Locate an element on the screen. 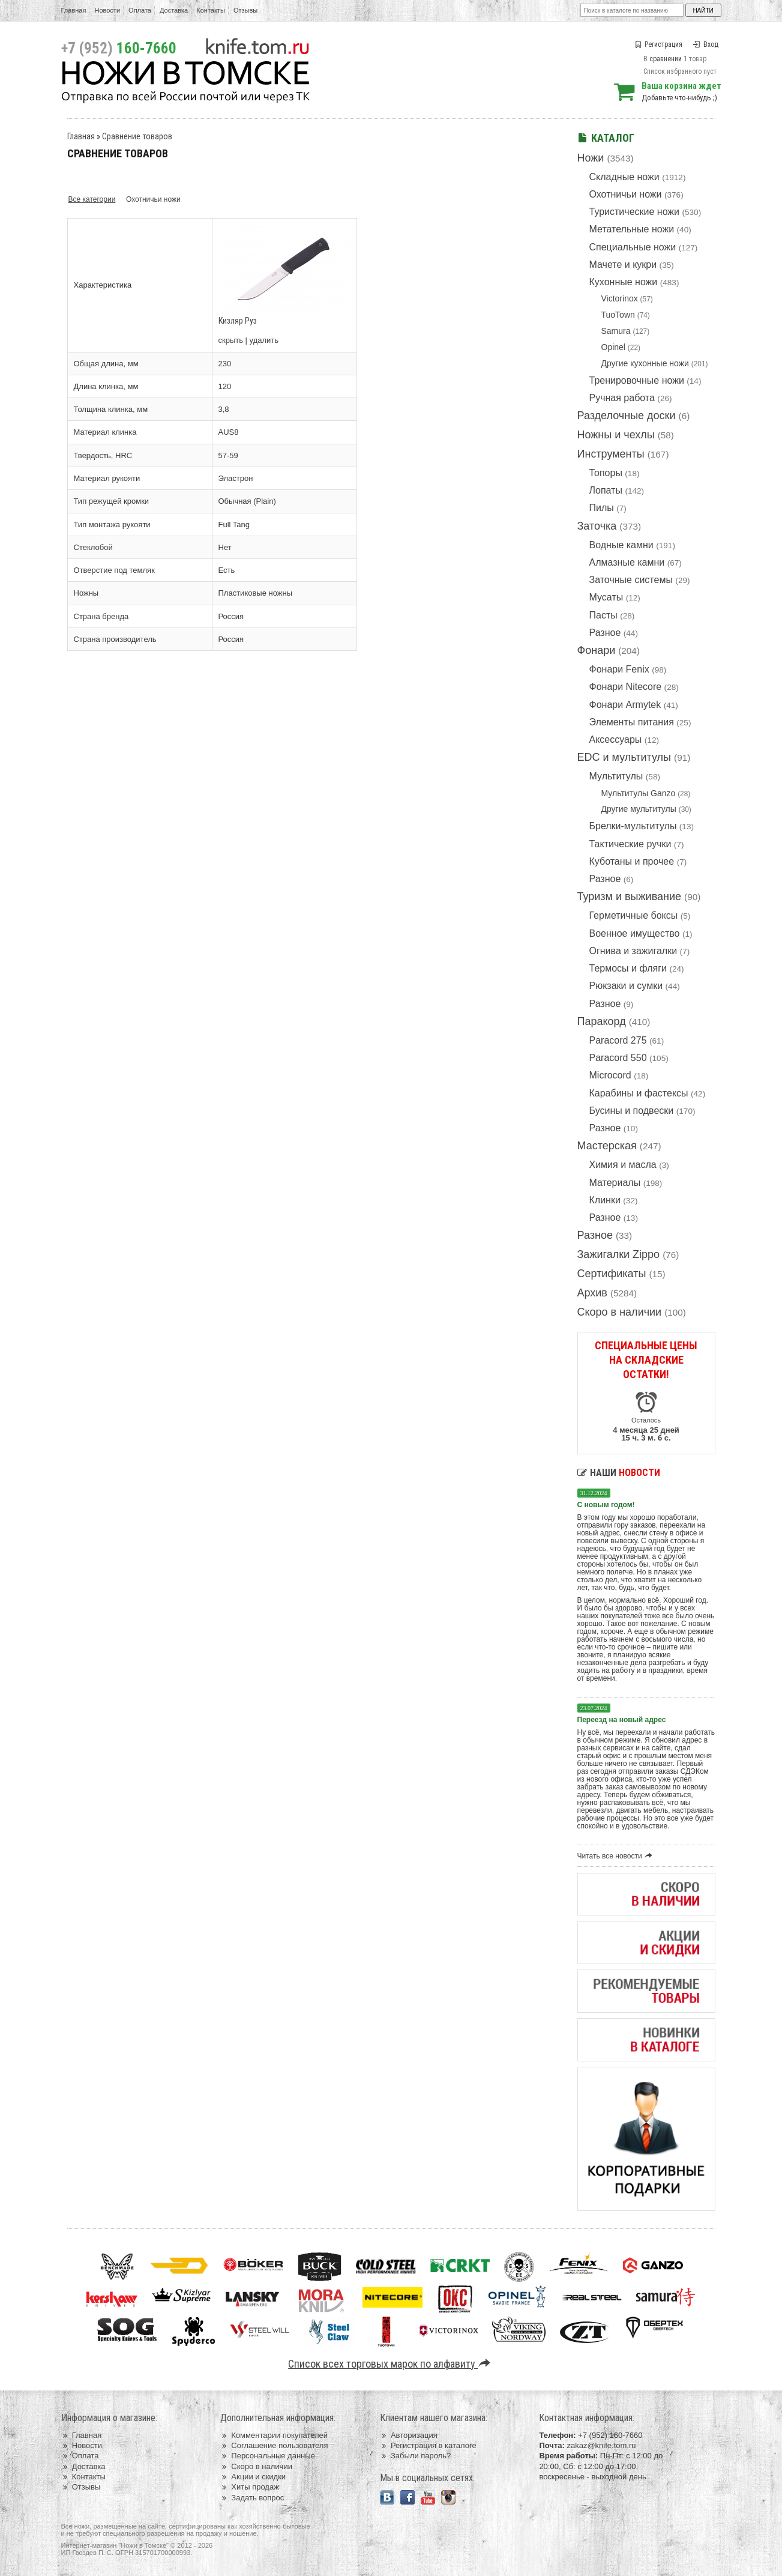 This screenshot has width=782, height=2576. Элементы питания is located at coordinates (631, 722).